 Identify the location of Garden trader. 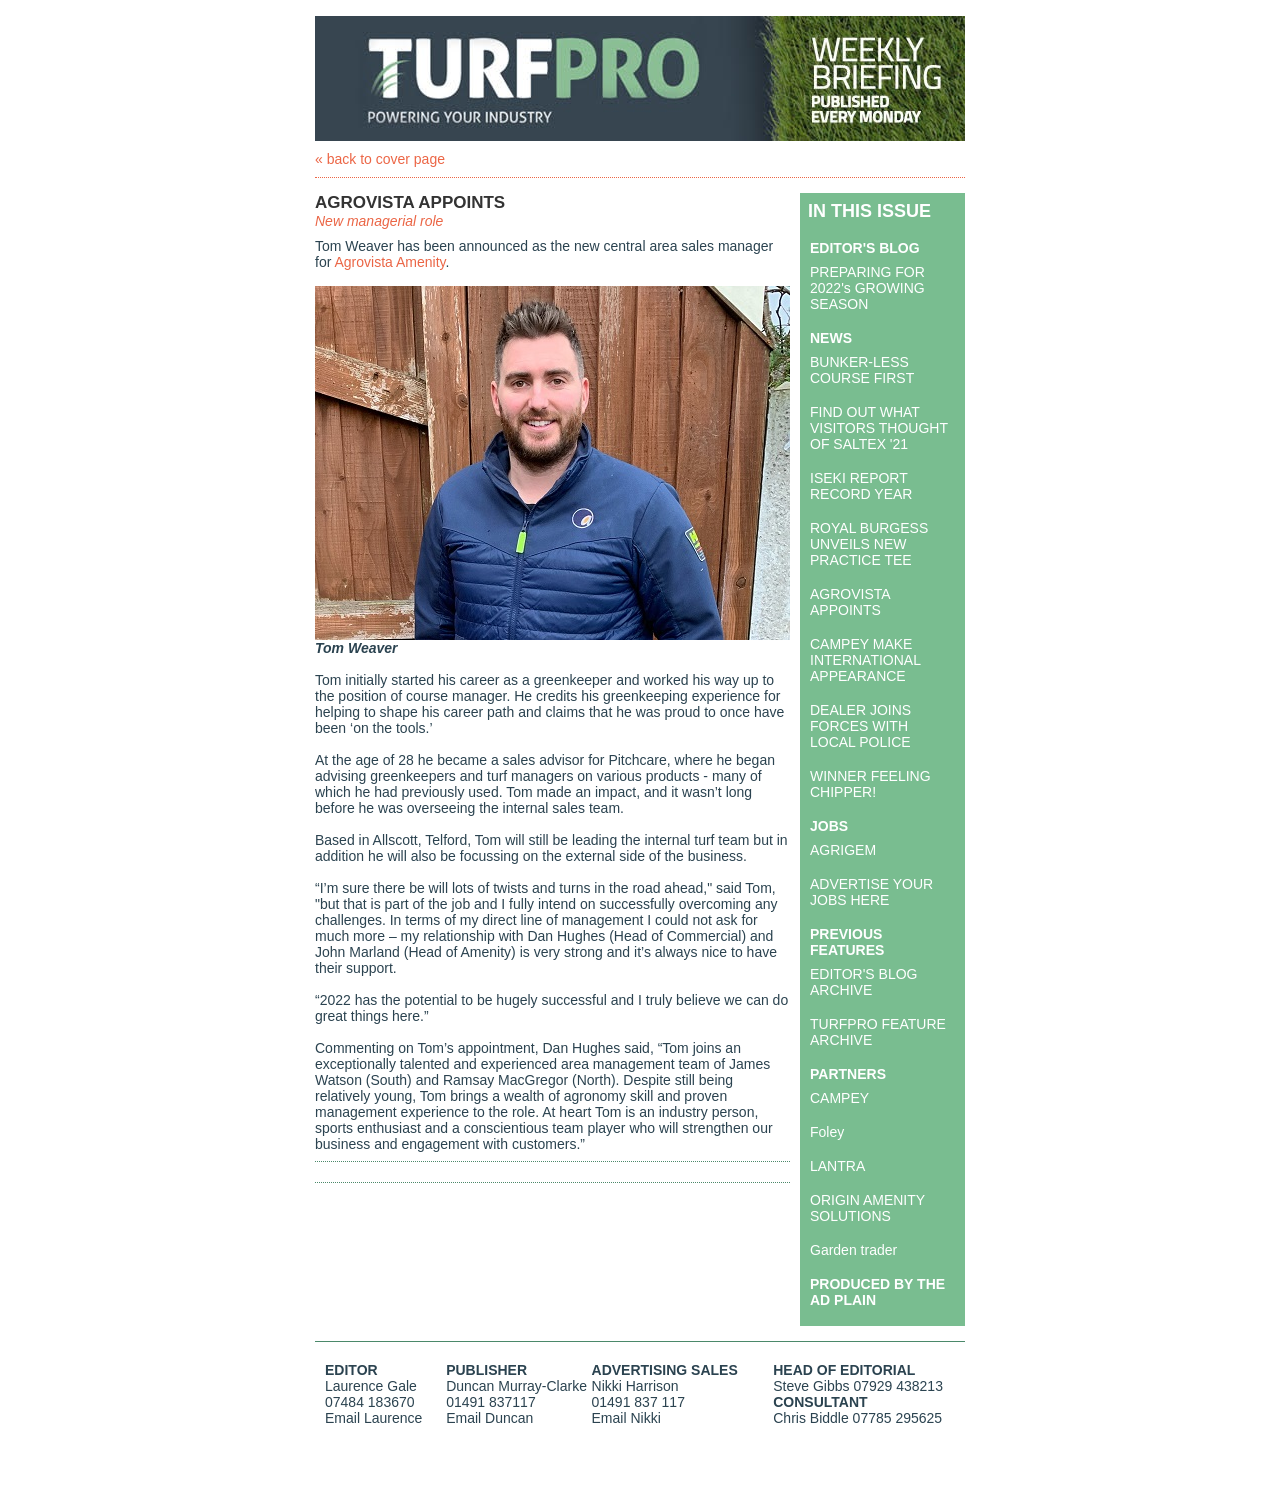
(853, 1250).